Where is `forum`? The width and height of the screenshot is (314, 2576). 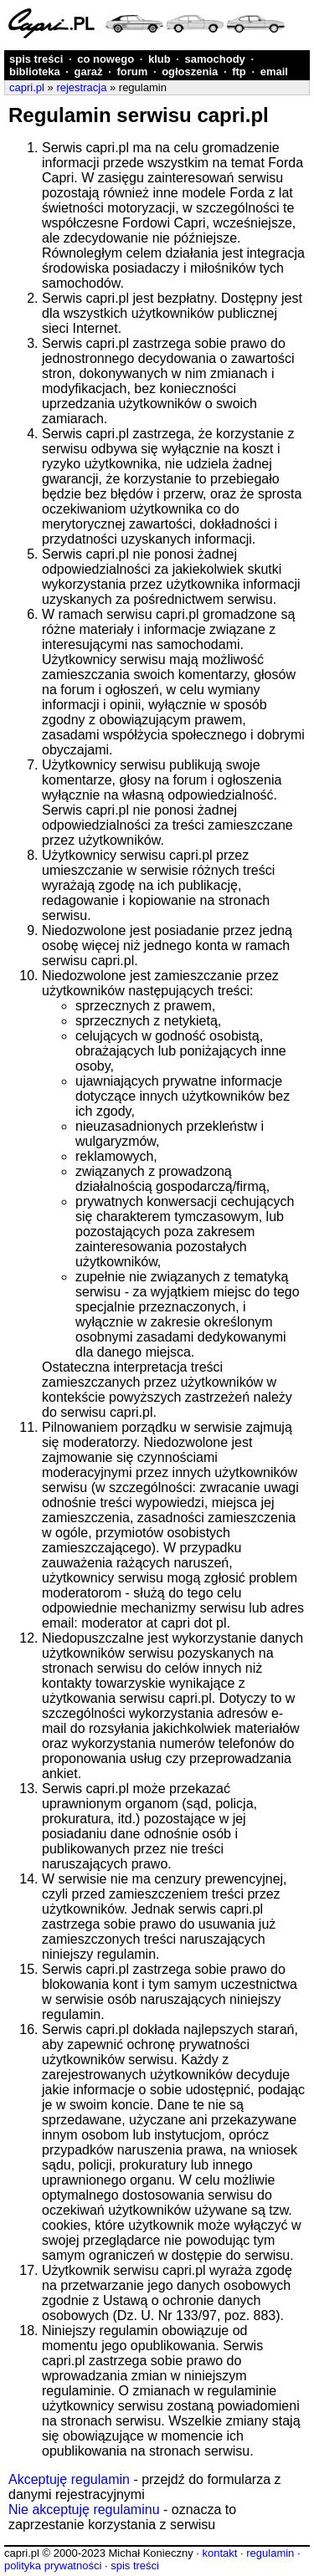 forum is located at coordinates (131, 71).